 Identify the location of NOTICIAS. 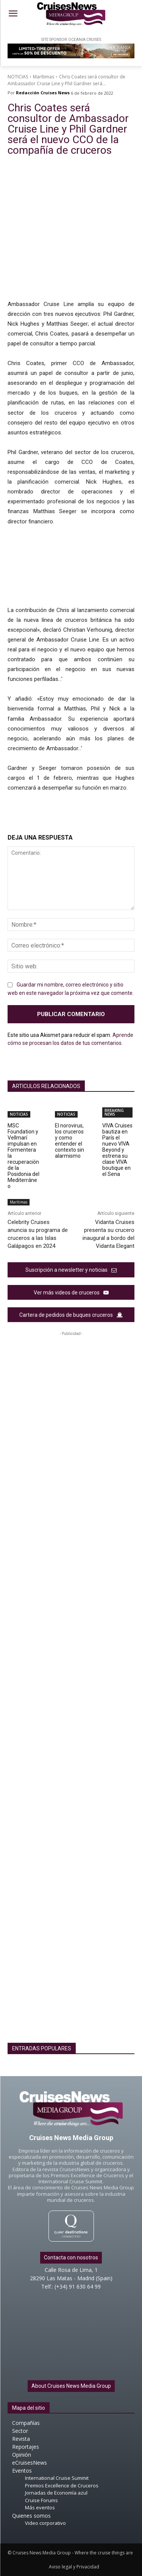
(18, 76).